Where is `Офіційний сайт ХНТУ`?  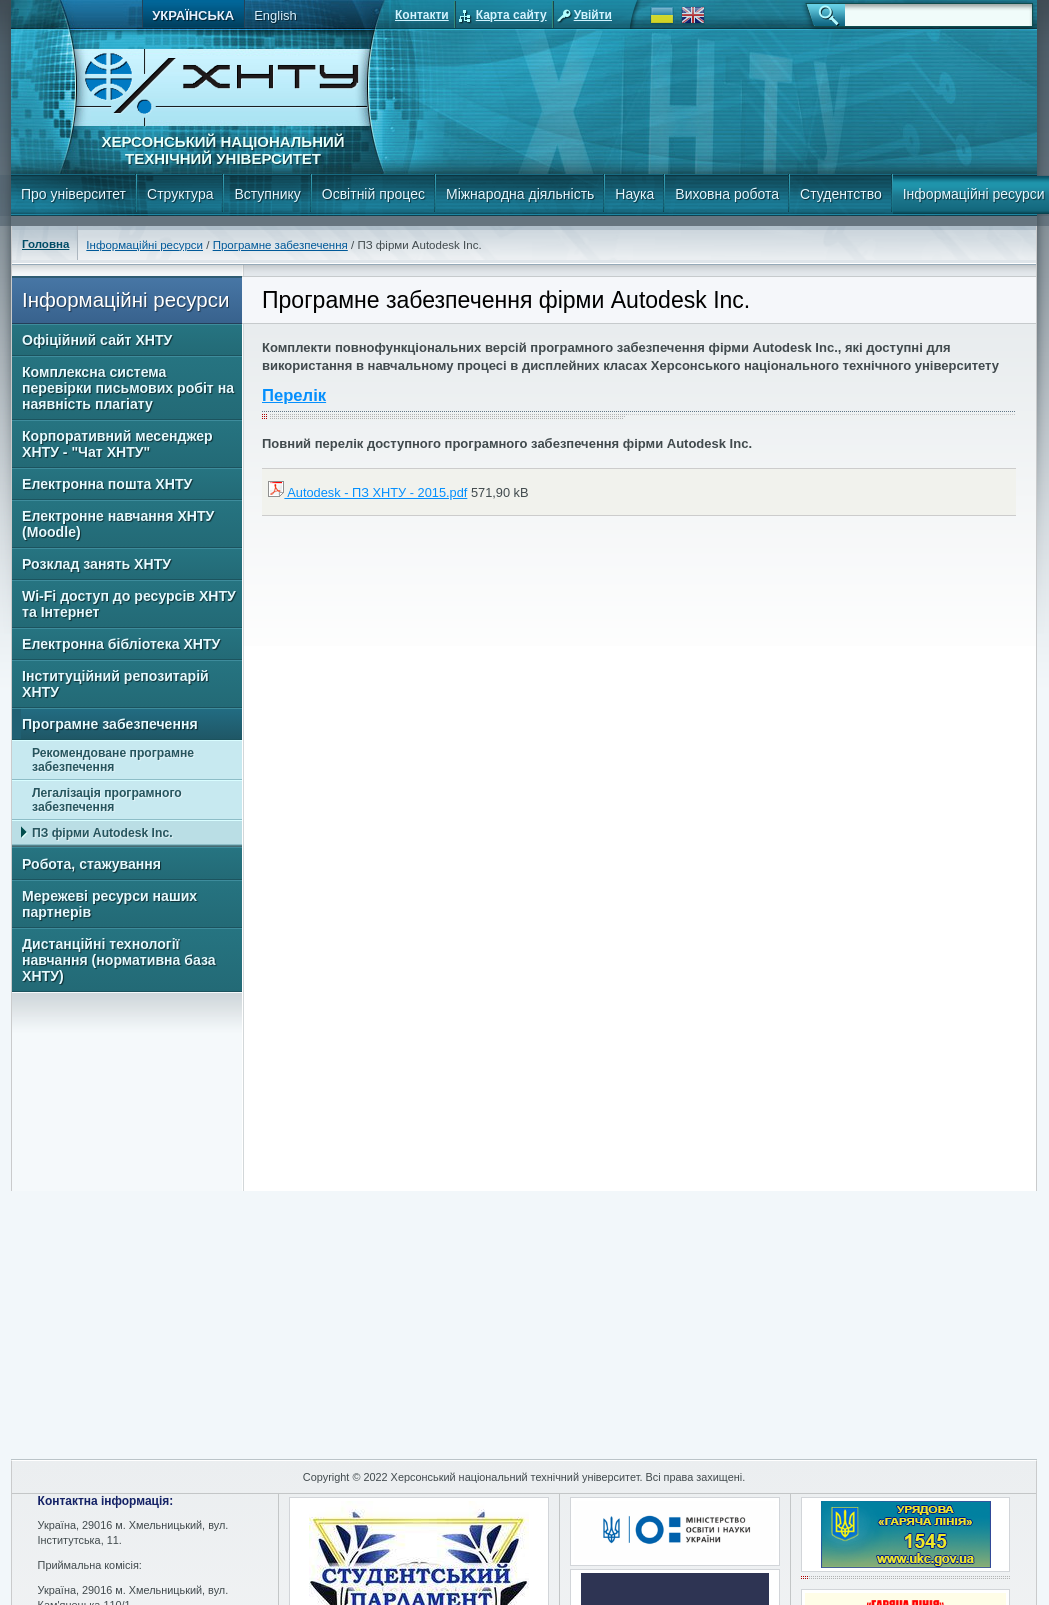 Офіційний сайт ХНТУ is located at coordinates (97, 340).